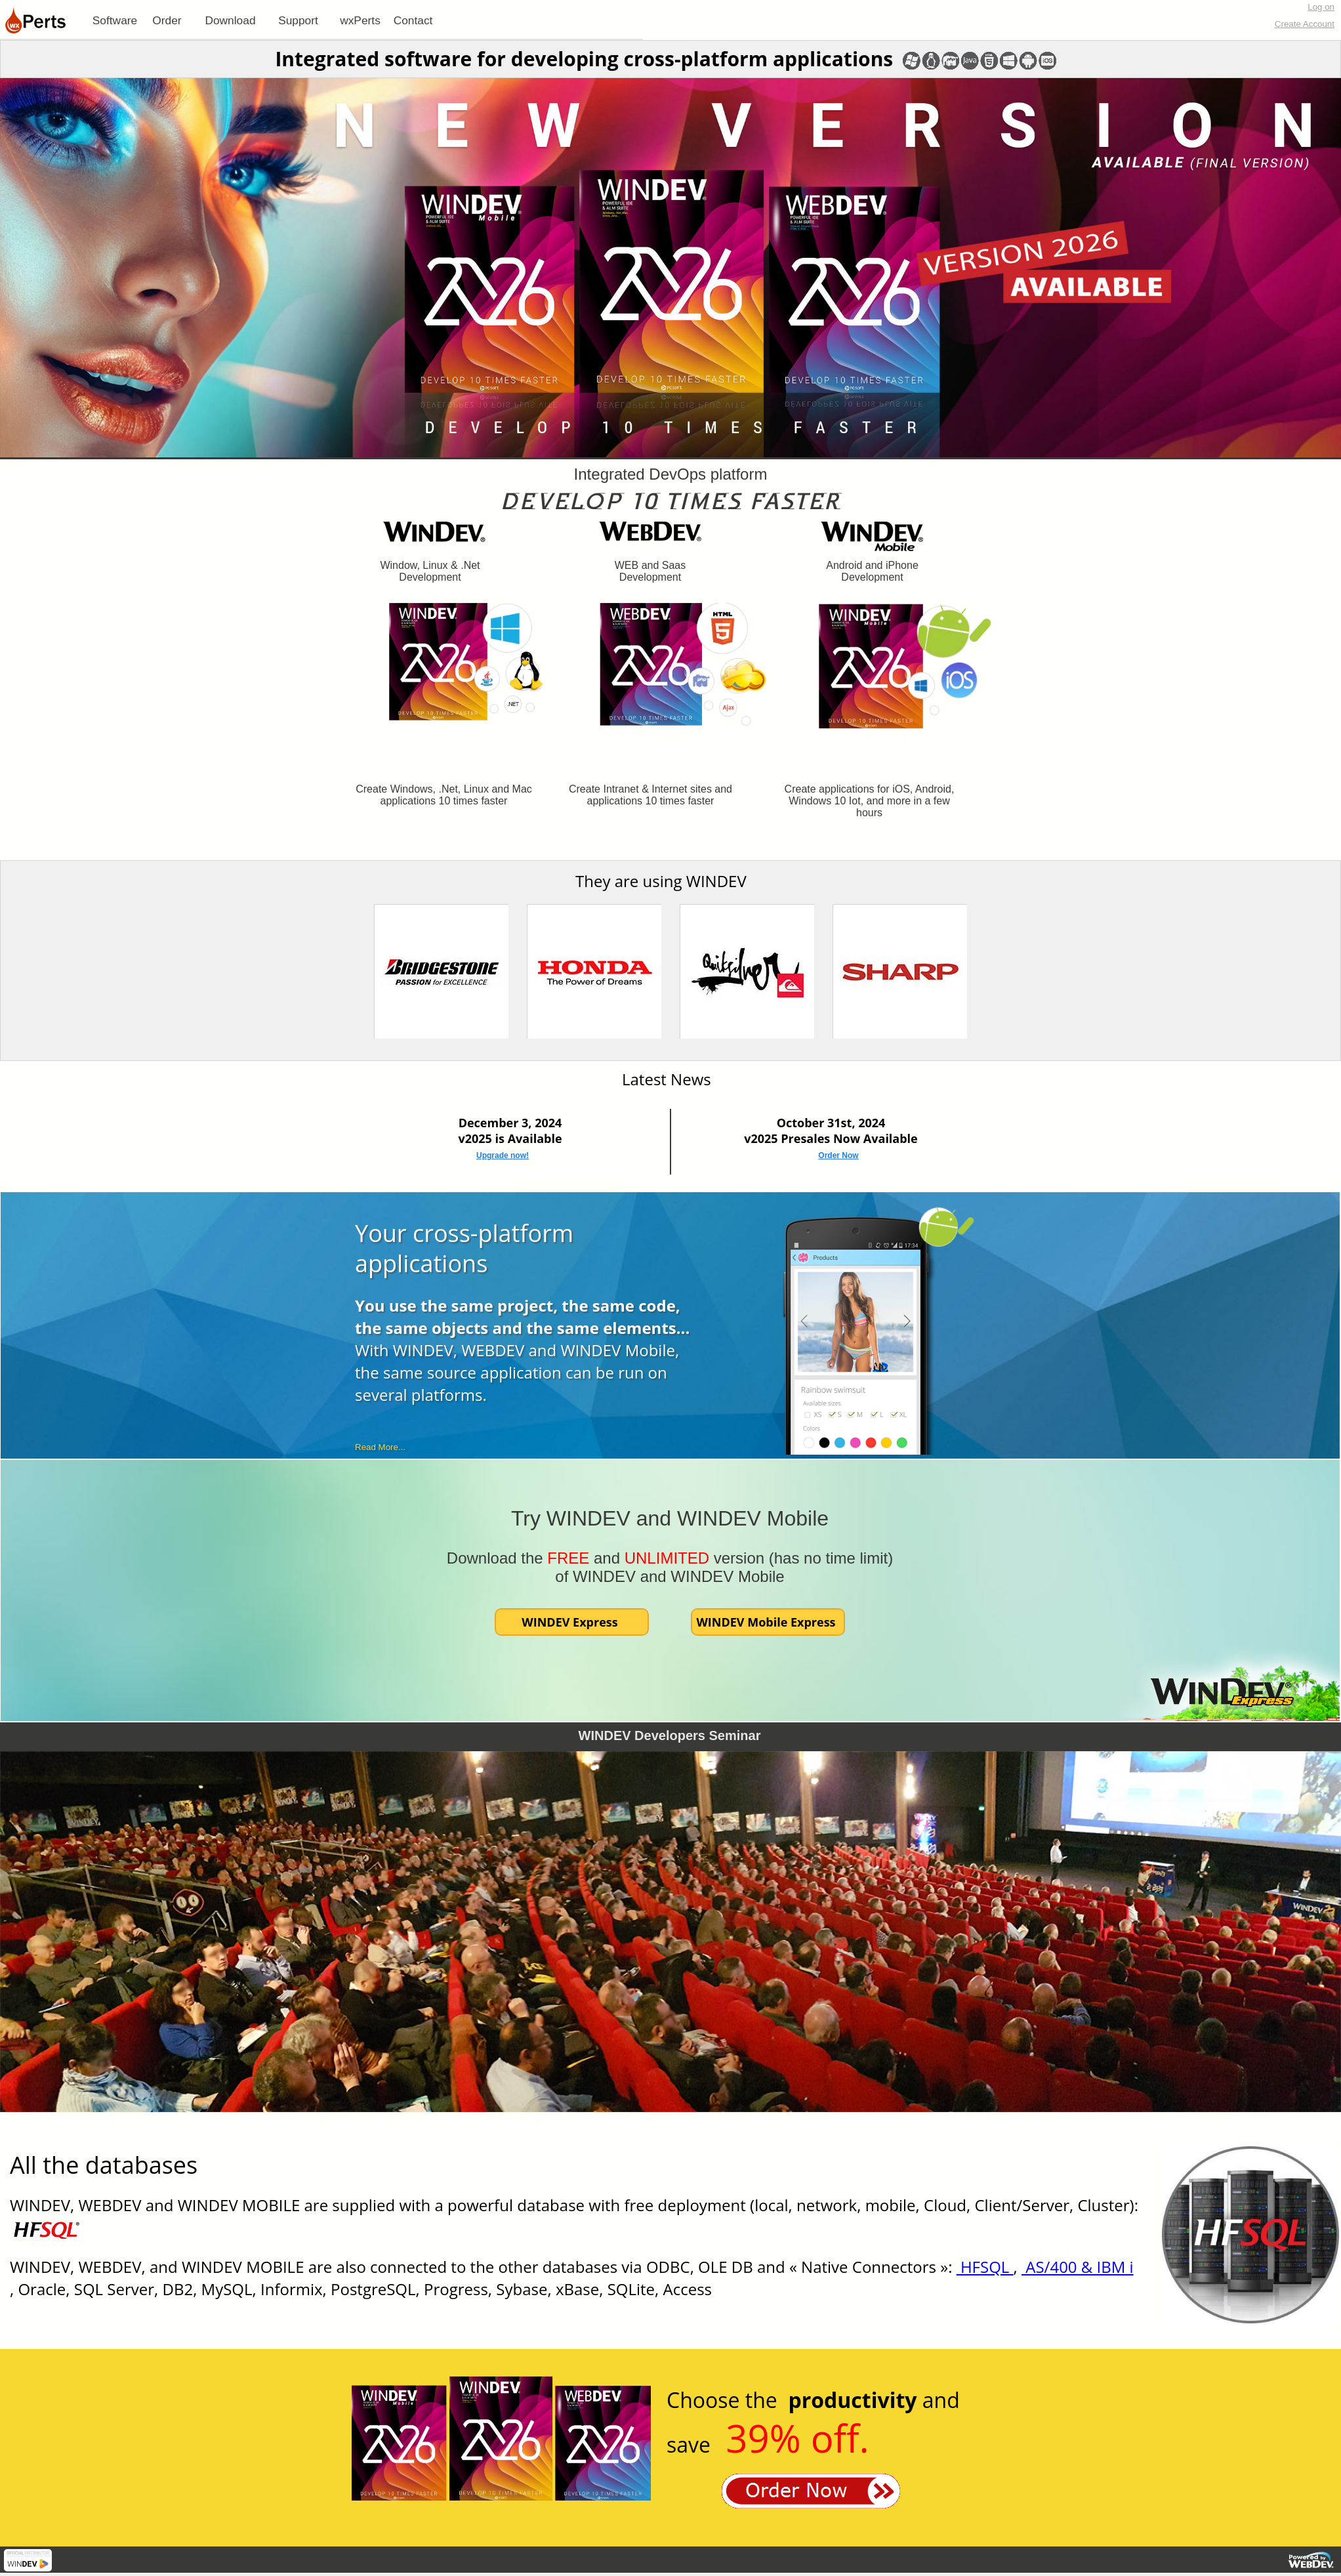 The width and height of the screenshot is (1341, 2576). What do you see at coordinates (298, 20) in the screenshot?
I see `Support` at bounding box center [298, 20].